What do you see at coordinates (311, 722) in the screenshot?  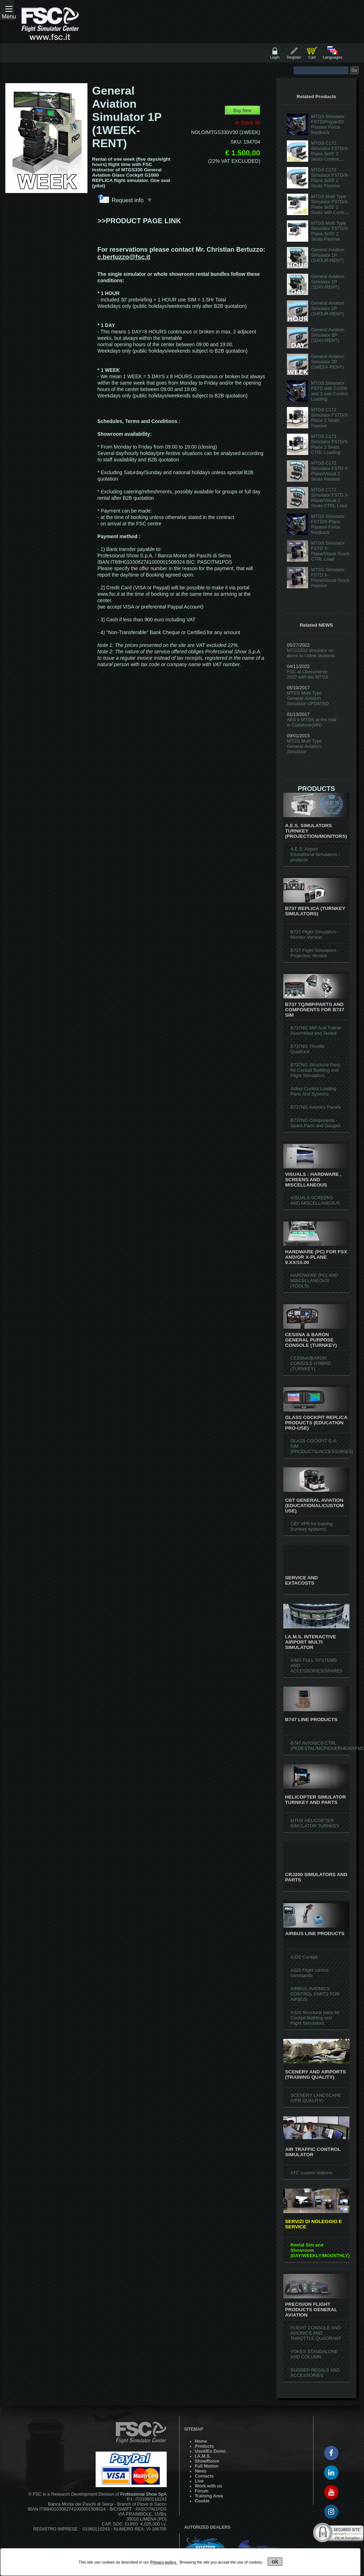 I see `AES e MTGS at the mall in Curtatone(MN)` at bounding box center [311, 722].